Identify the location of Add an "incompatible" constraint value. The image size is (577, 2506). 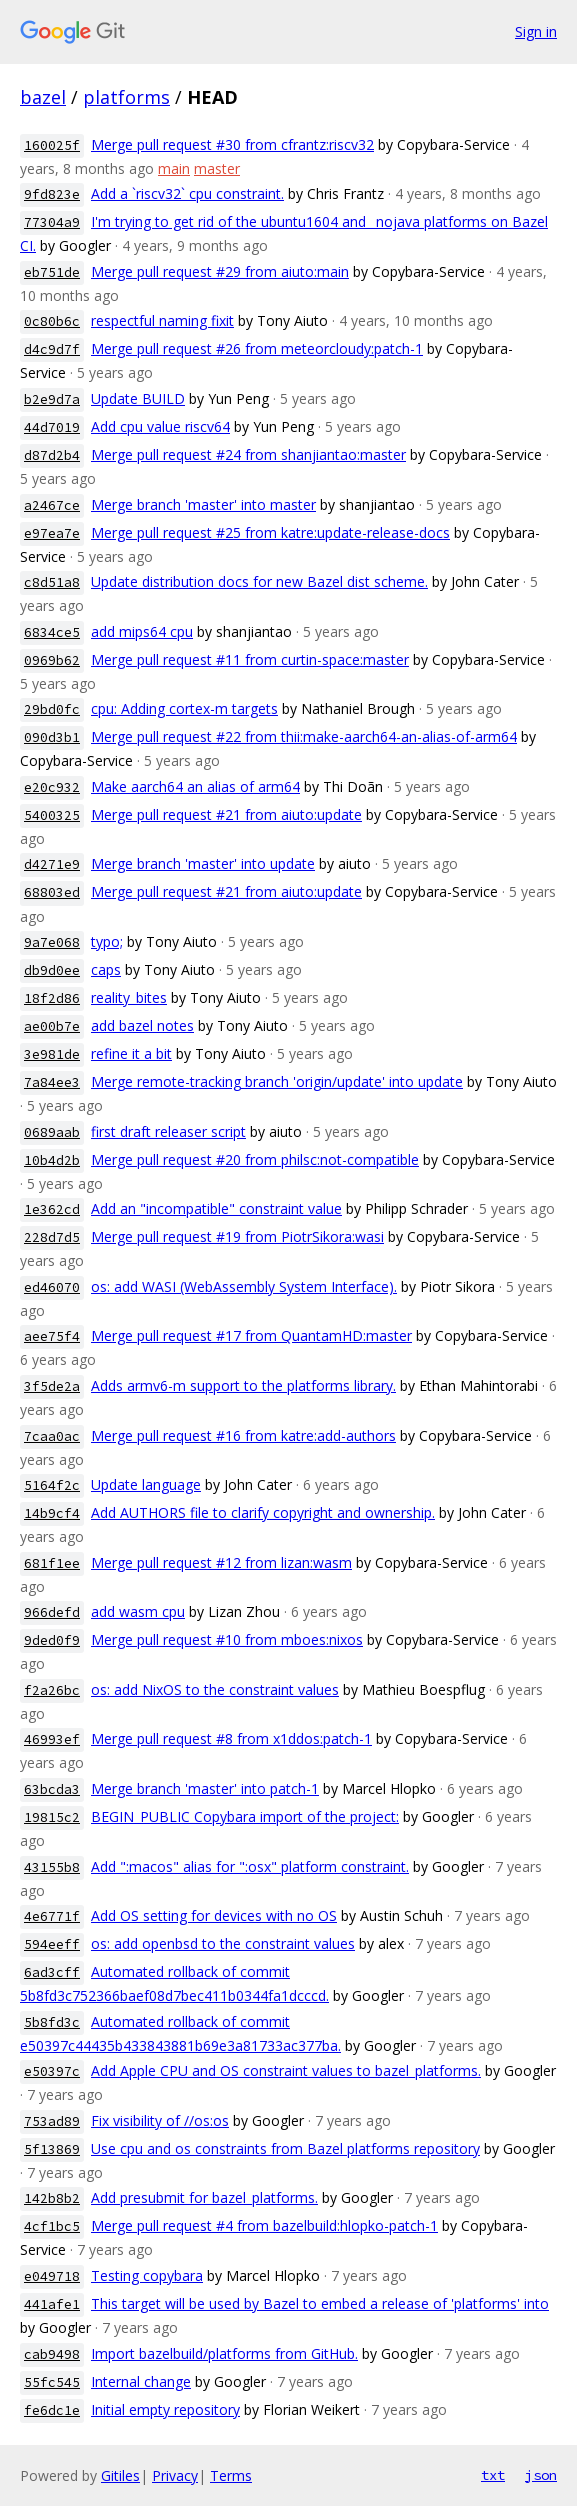
(216, 1208).